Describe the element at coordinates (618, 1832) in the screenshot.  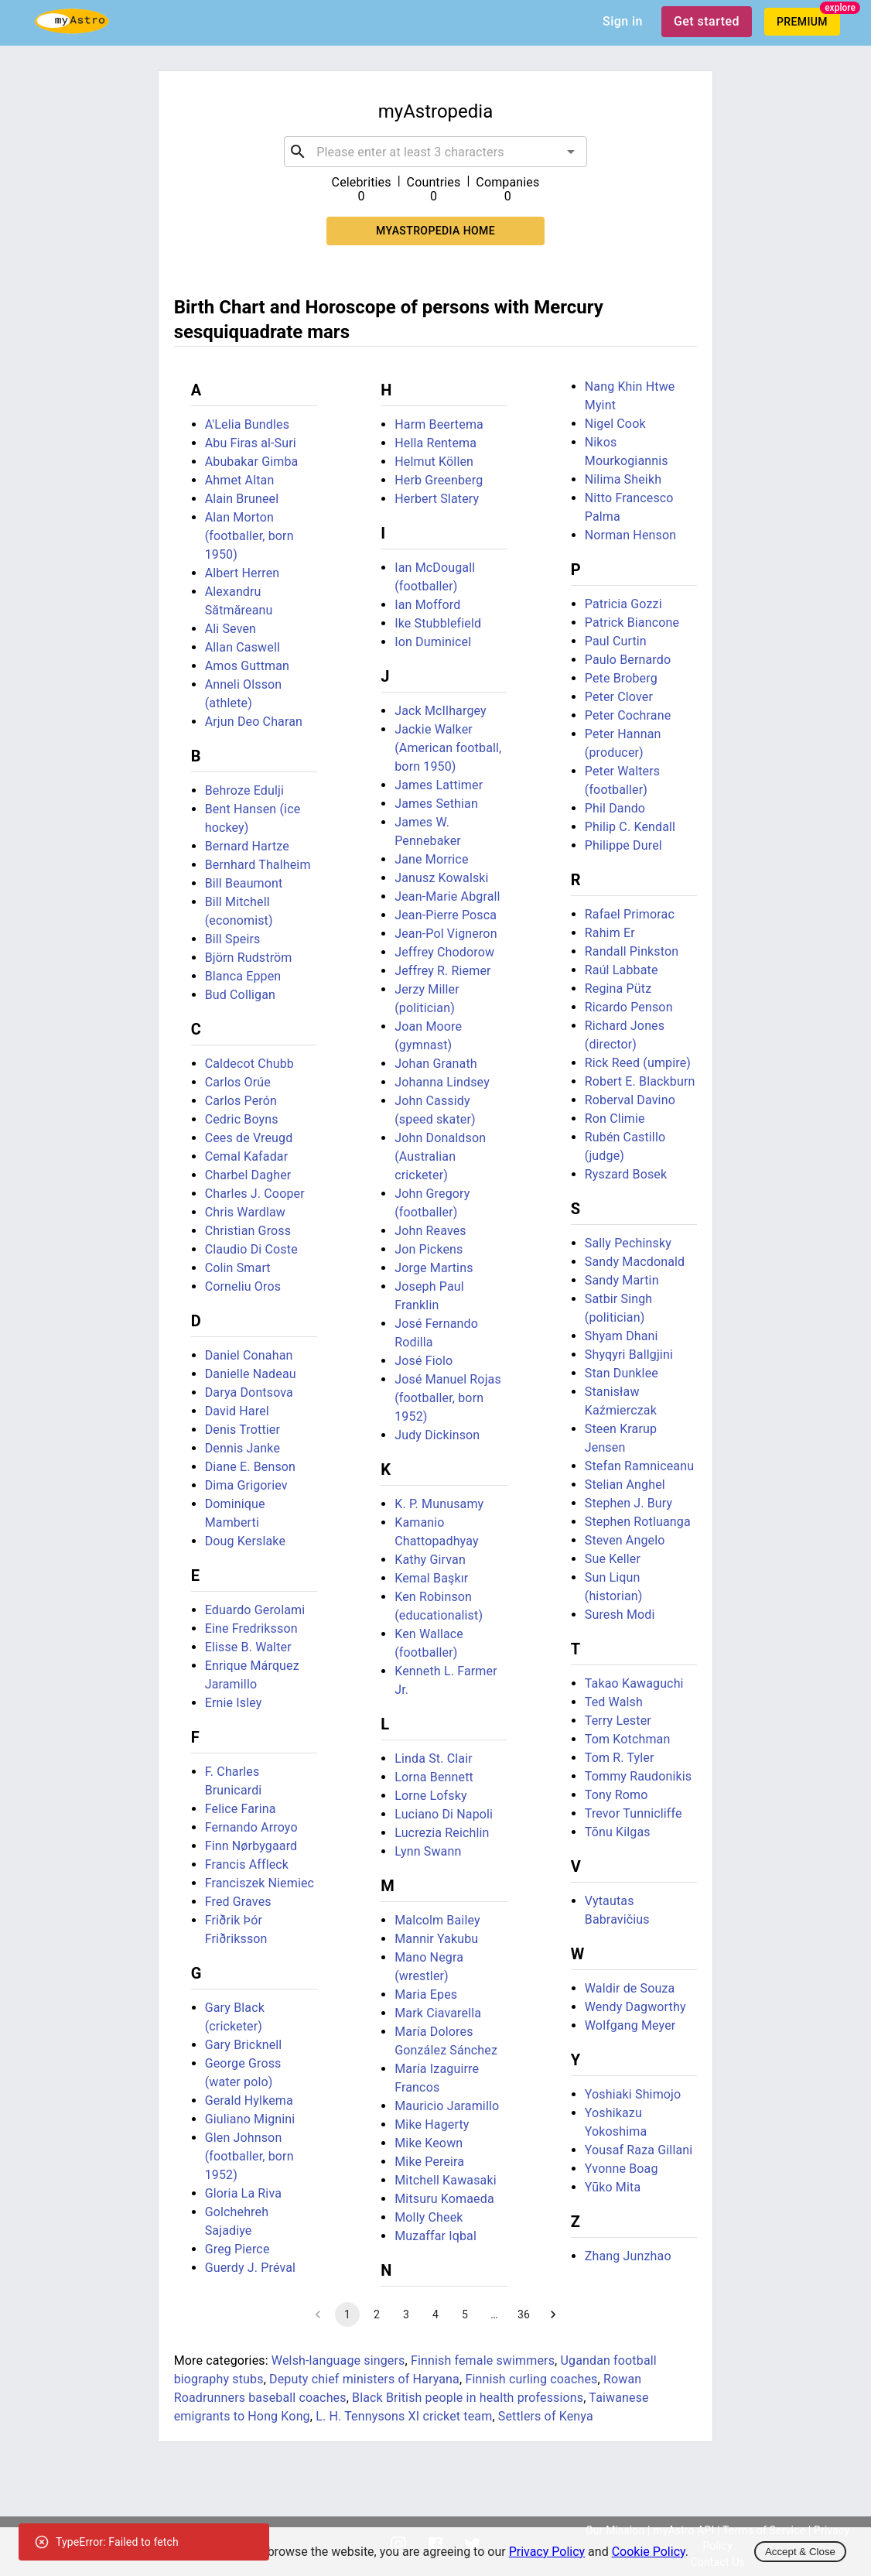
I see `Tõnu Kilgas` at that location.